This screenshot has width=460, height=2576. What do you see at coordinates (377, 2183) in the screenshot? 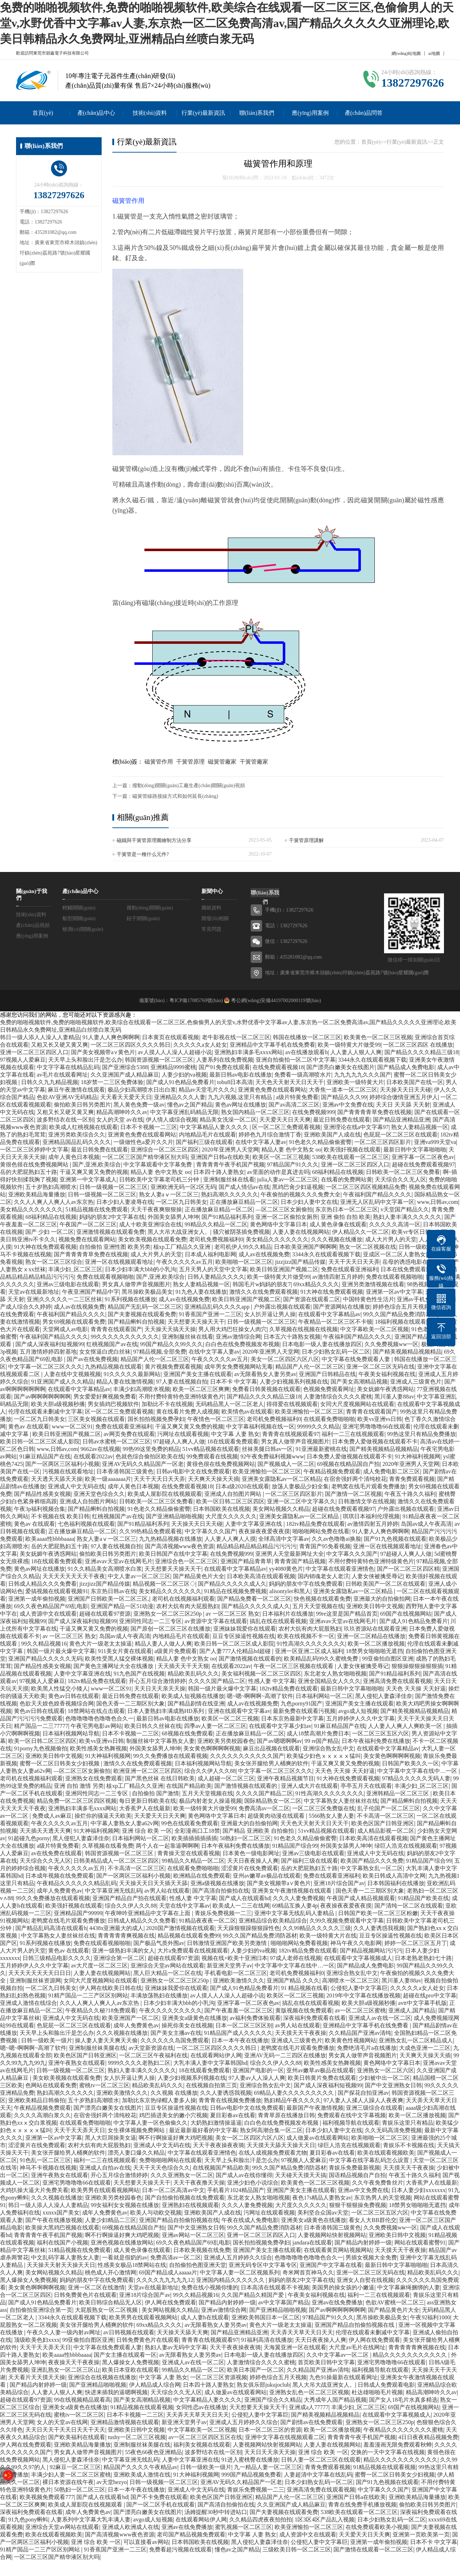
I see `久久午夜免费鲁丝片` at bounding box center [377, 2183].